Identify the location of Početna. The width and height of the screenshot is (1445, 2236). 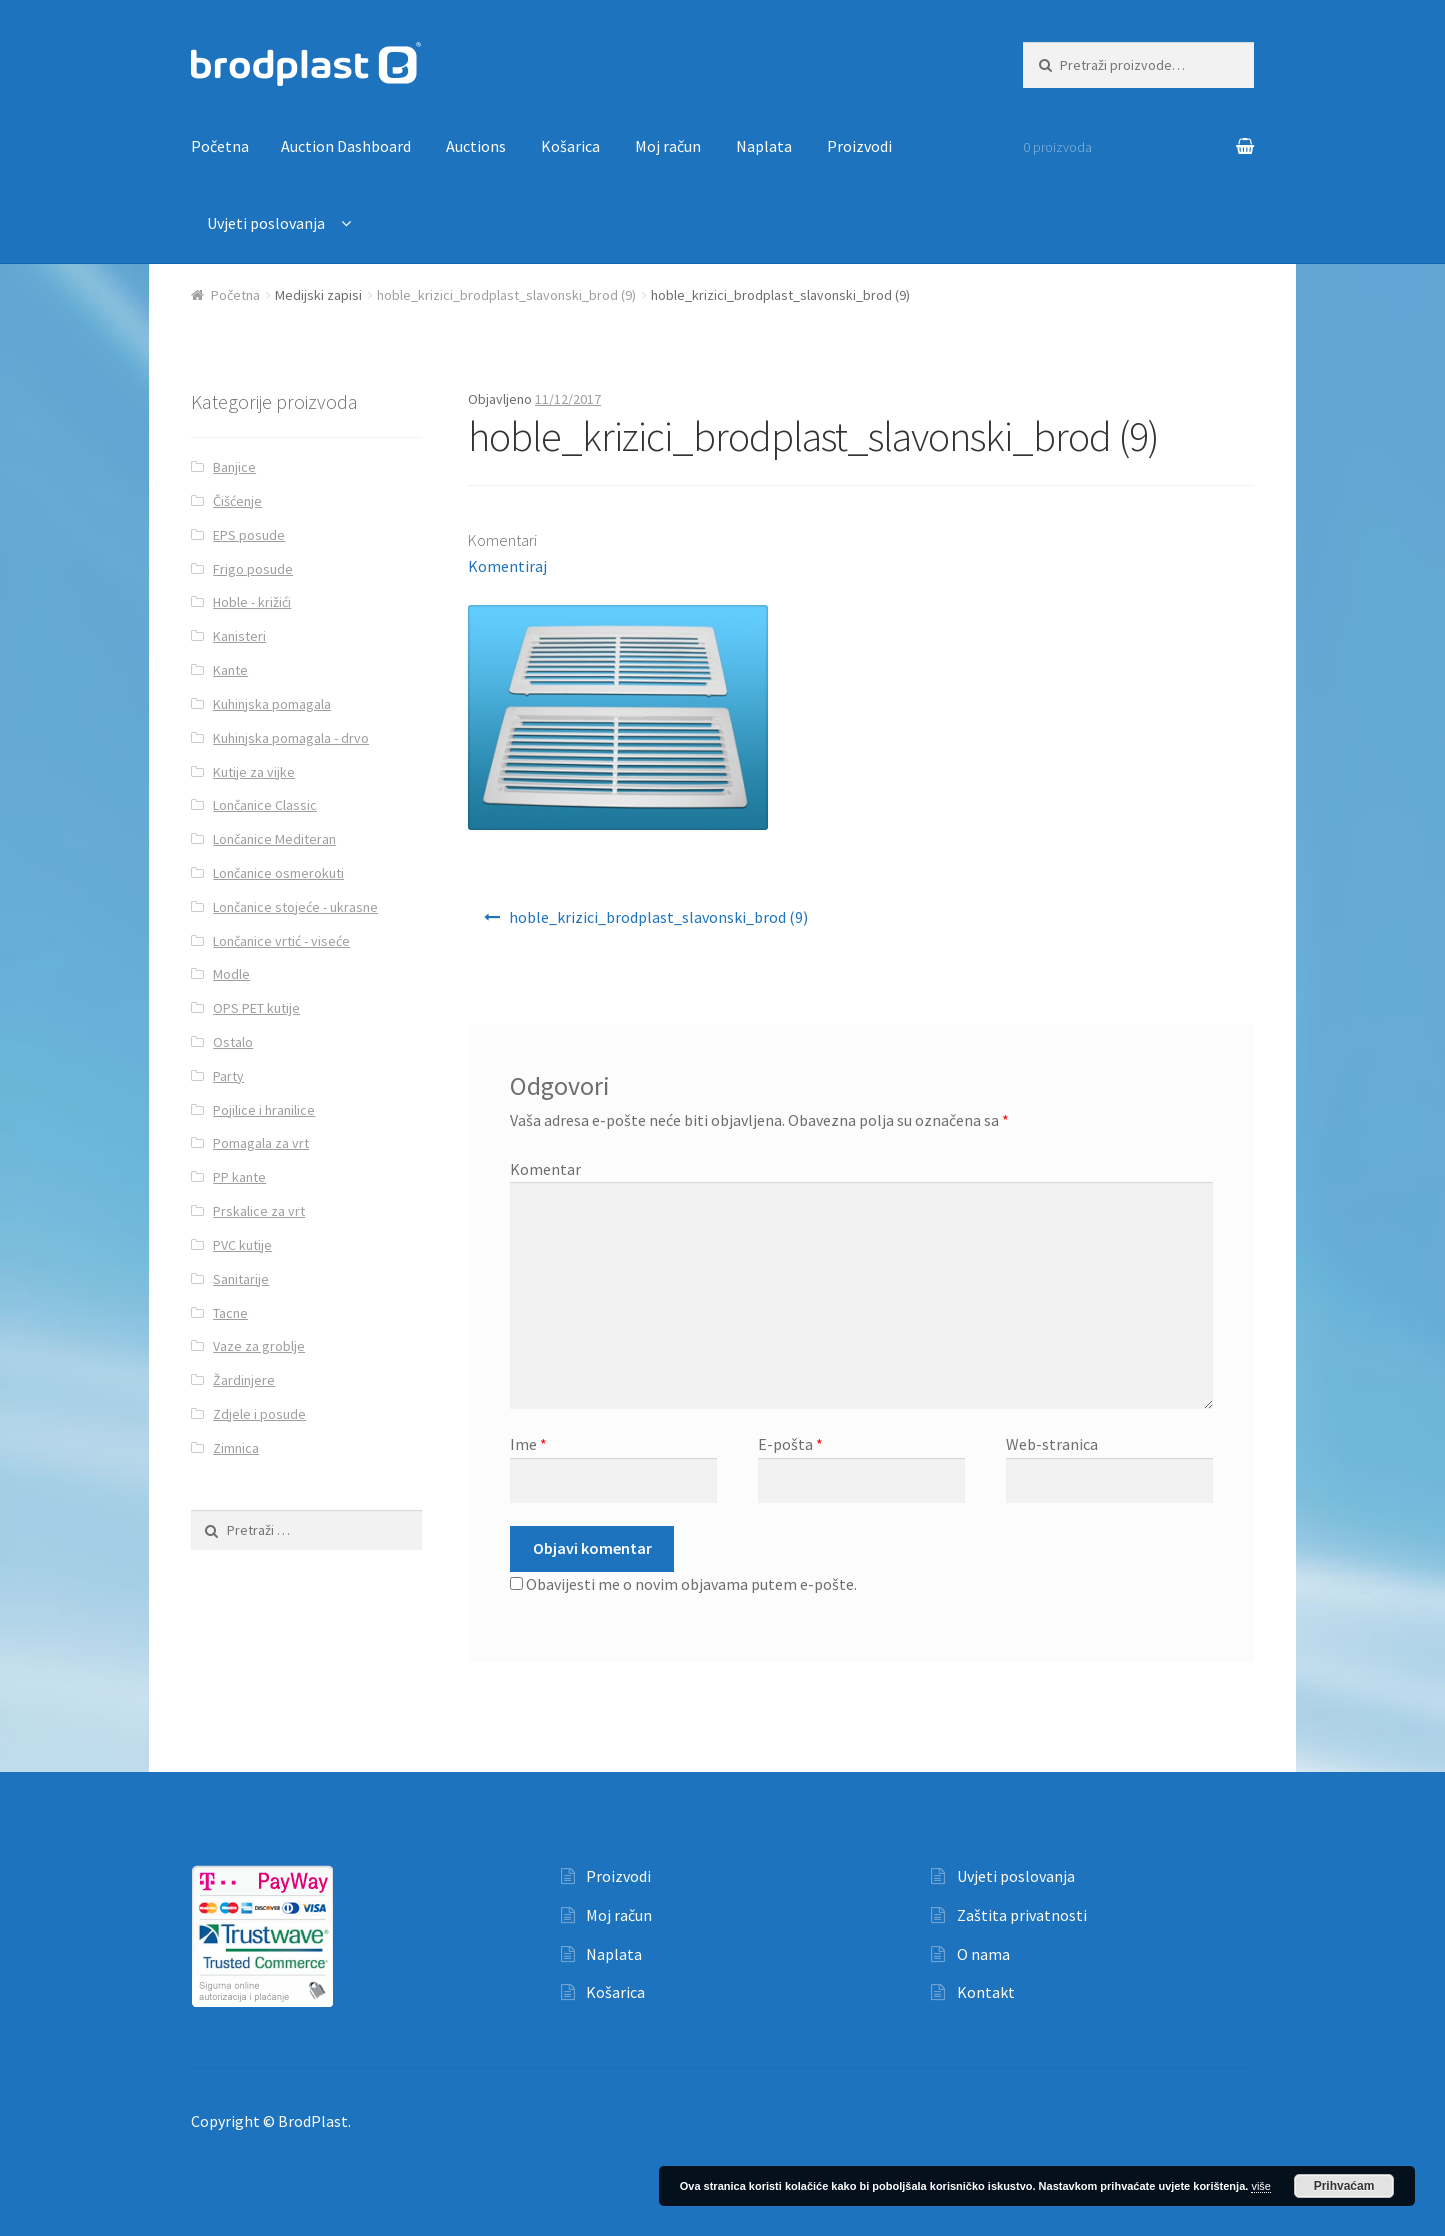
(220, 146).